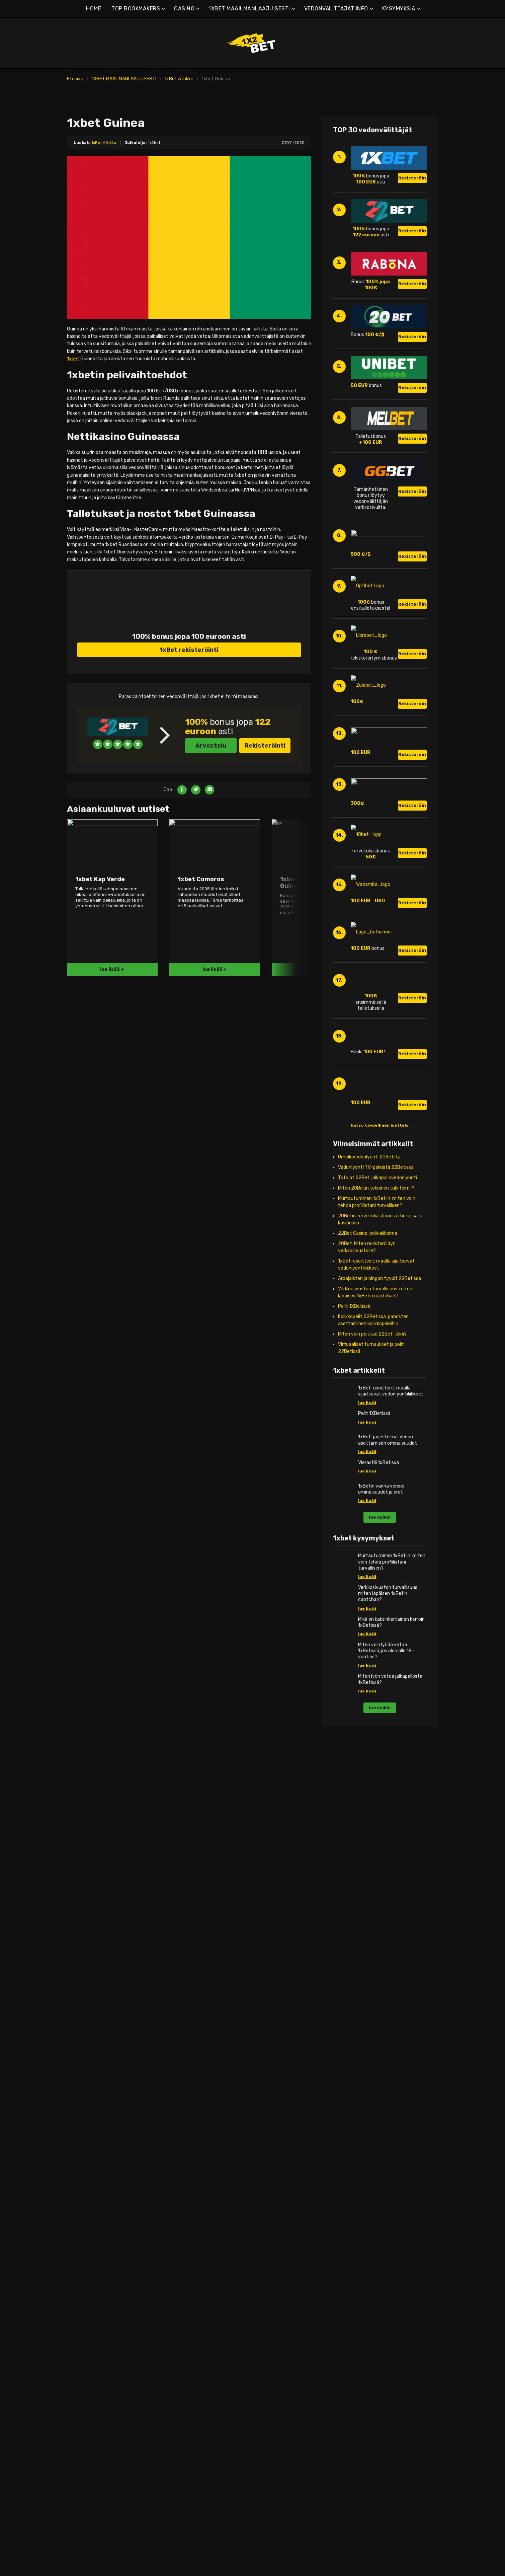 The width and height of the screenshot is (505, 2576). What do you see at coordinates (88, 2254) in the screenshot?
I see `1xbet Espanja` at bounding box center [88, 2254].